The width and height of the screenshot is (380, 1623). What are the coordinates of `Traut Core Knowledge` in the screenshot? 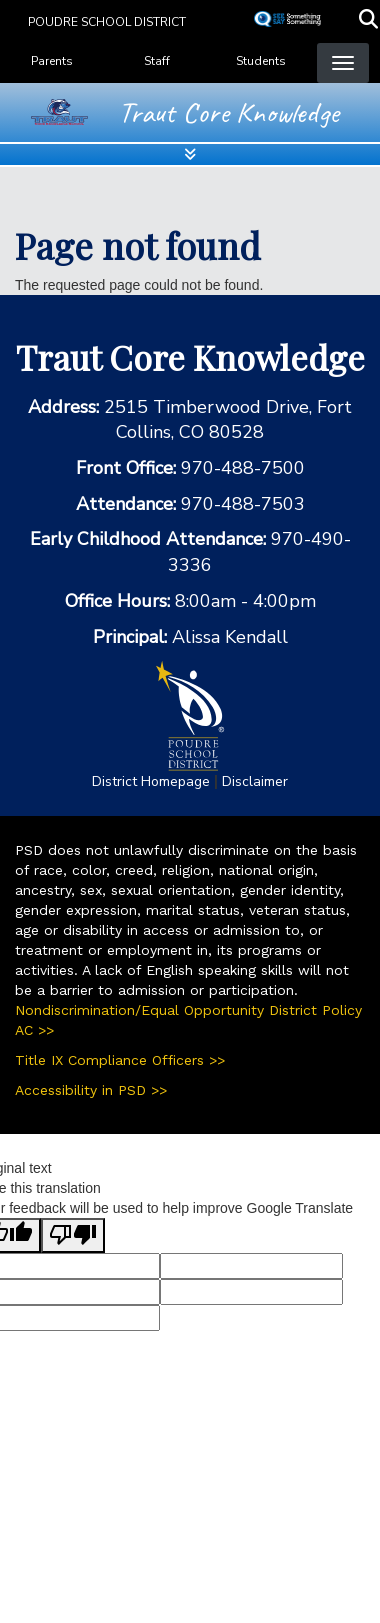 It's located at (228, 112).